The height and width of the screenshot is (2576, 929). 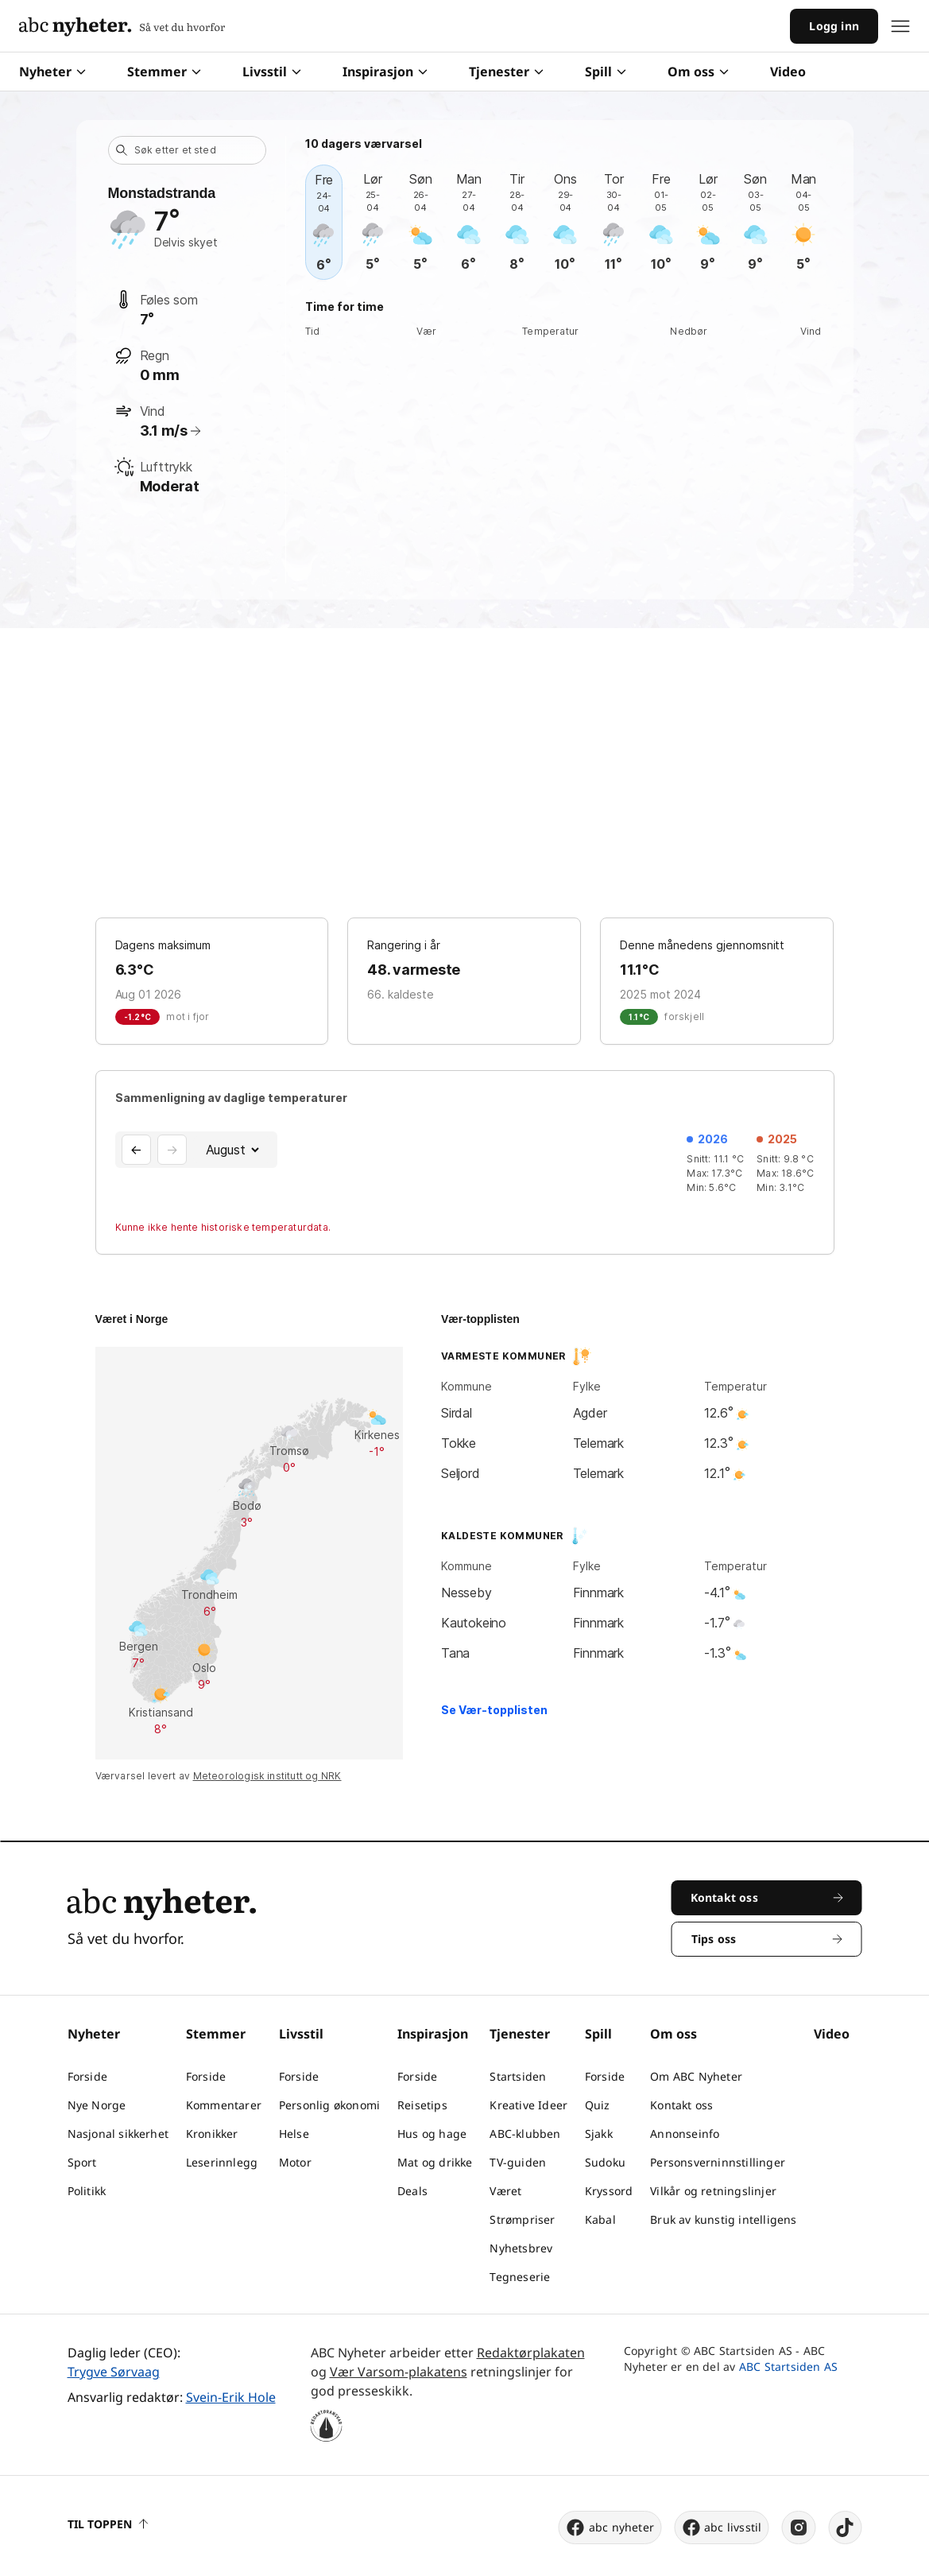 What do you see at coordinates (799, 2527) in the screenshot?
I see `[instagram]` at bounding box center [799, 2527].